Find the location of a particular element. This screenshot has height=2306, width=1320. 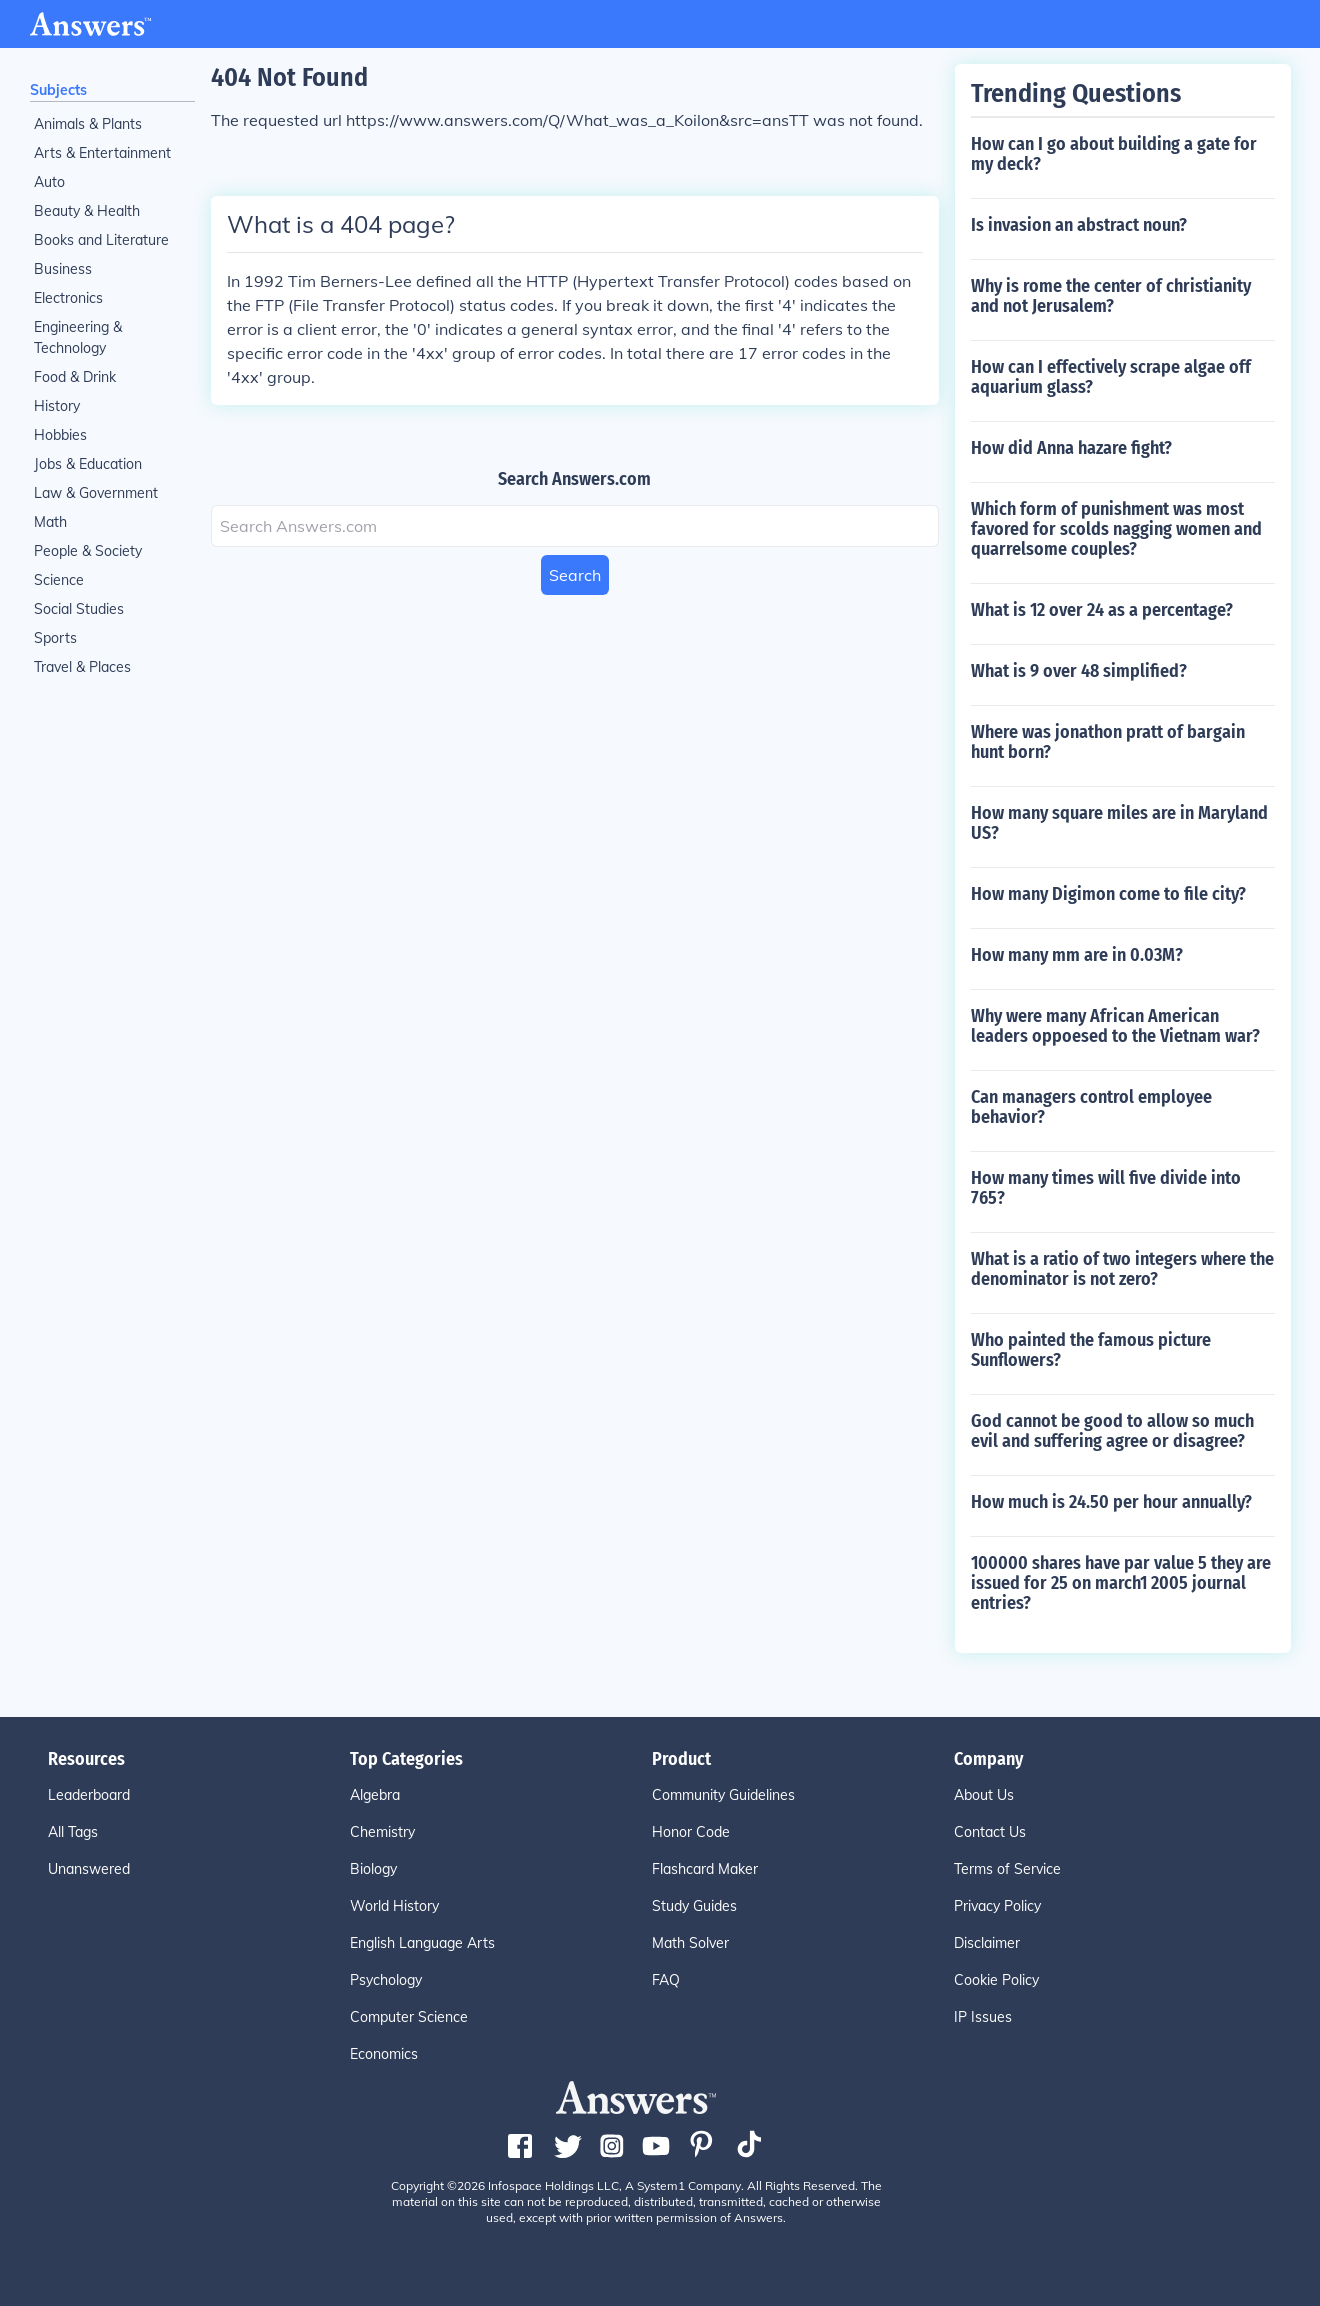

Flashcard Maker is located at coordinates (705, 1869).